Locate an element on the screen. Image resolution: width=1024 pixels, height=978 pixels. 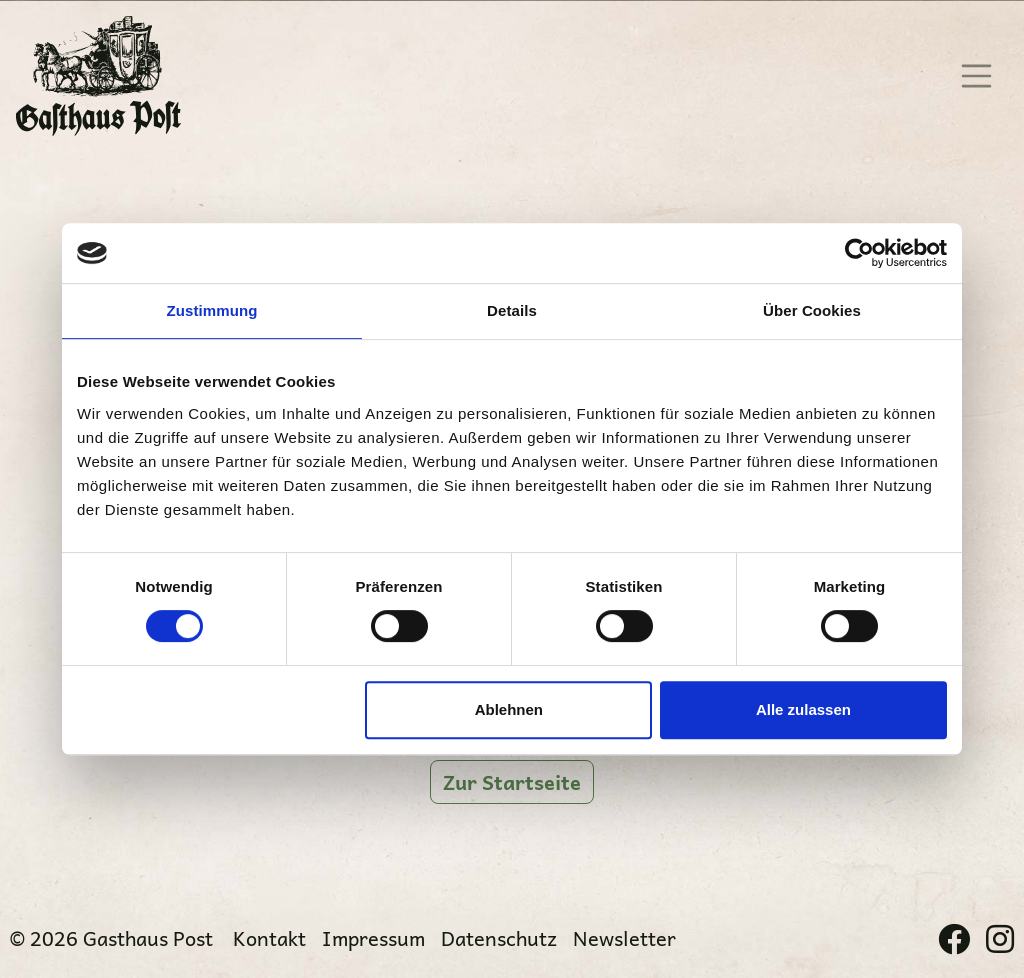
Über Cookies [tab] is located at coordinates (812, 310).